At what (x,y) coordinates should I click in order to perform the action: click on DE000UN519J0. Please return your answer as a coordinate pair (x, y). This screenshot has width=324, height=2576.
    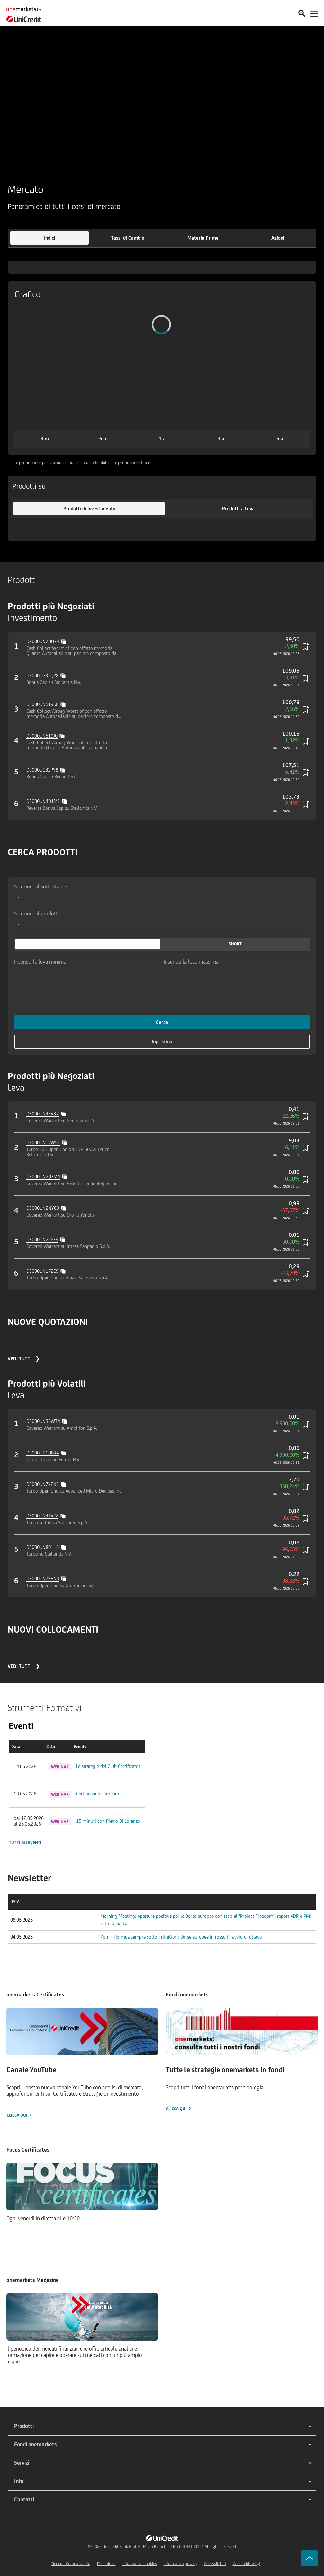
    Looking at the image, I should click on (42, 735).